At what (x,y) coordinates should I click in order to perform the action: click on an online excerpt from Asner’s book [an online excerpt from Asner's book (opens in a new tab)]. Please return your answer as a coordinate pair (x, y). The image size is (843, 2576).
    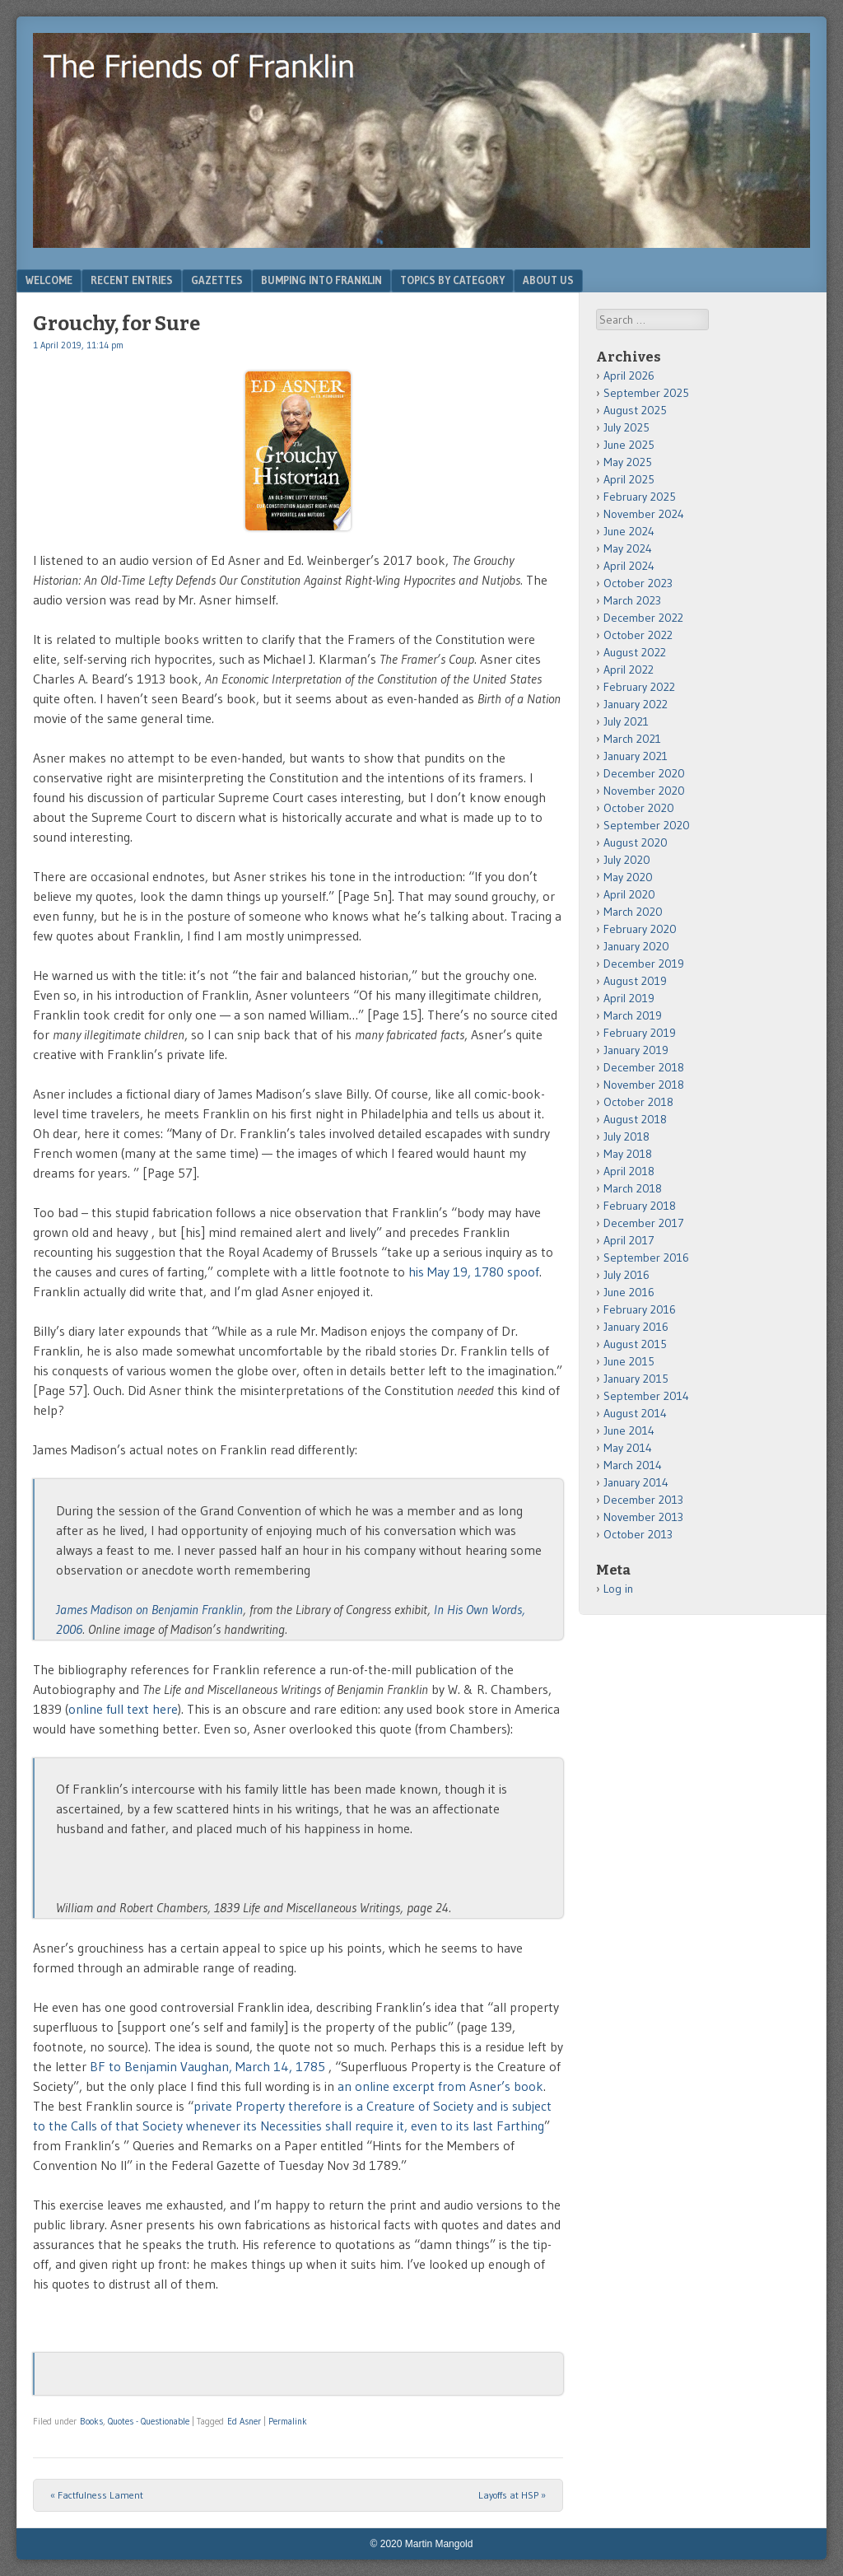
    Looking at the image, I should click on (440, 2086).